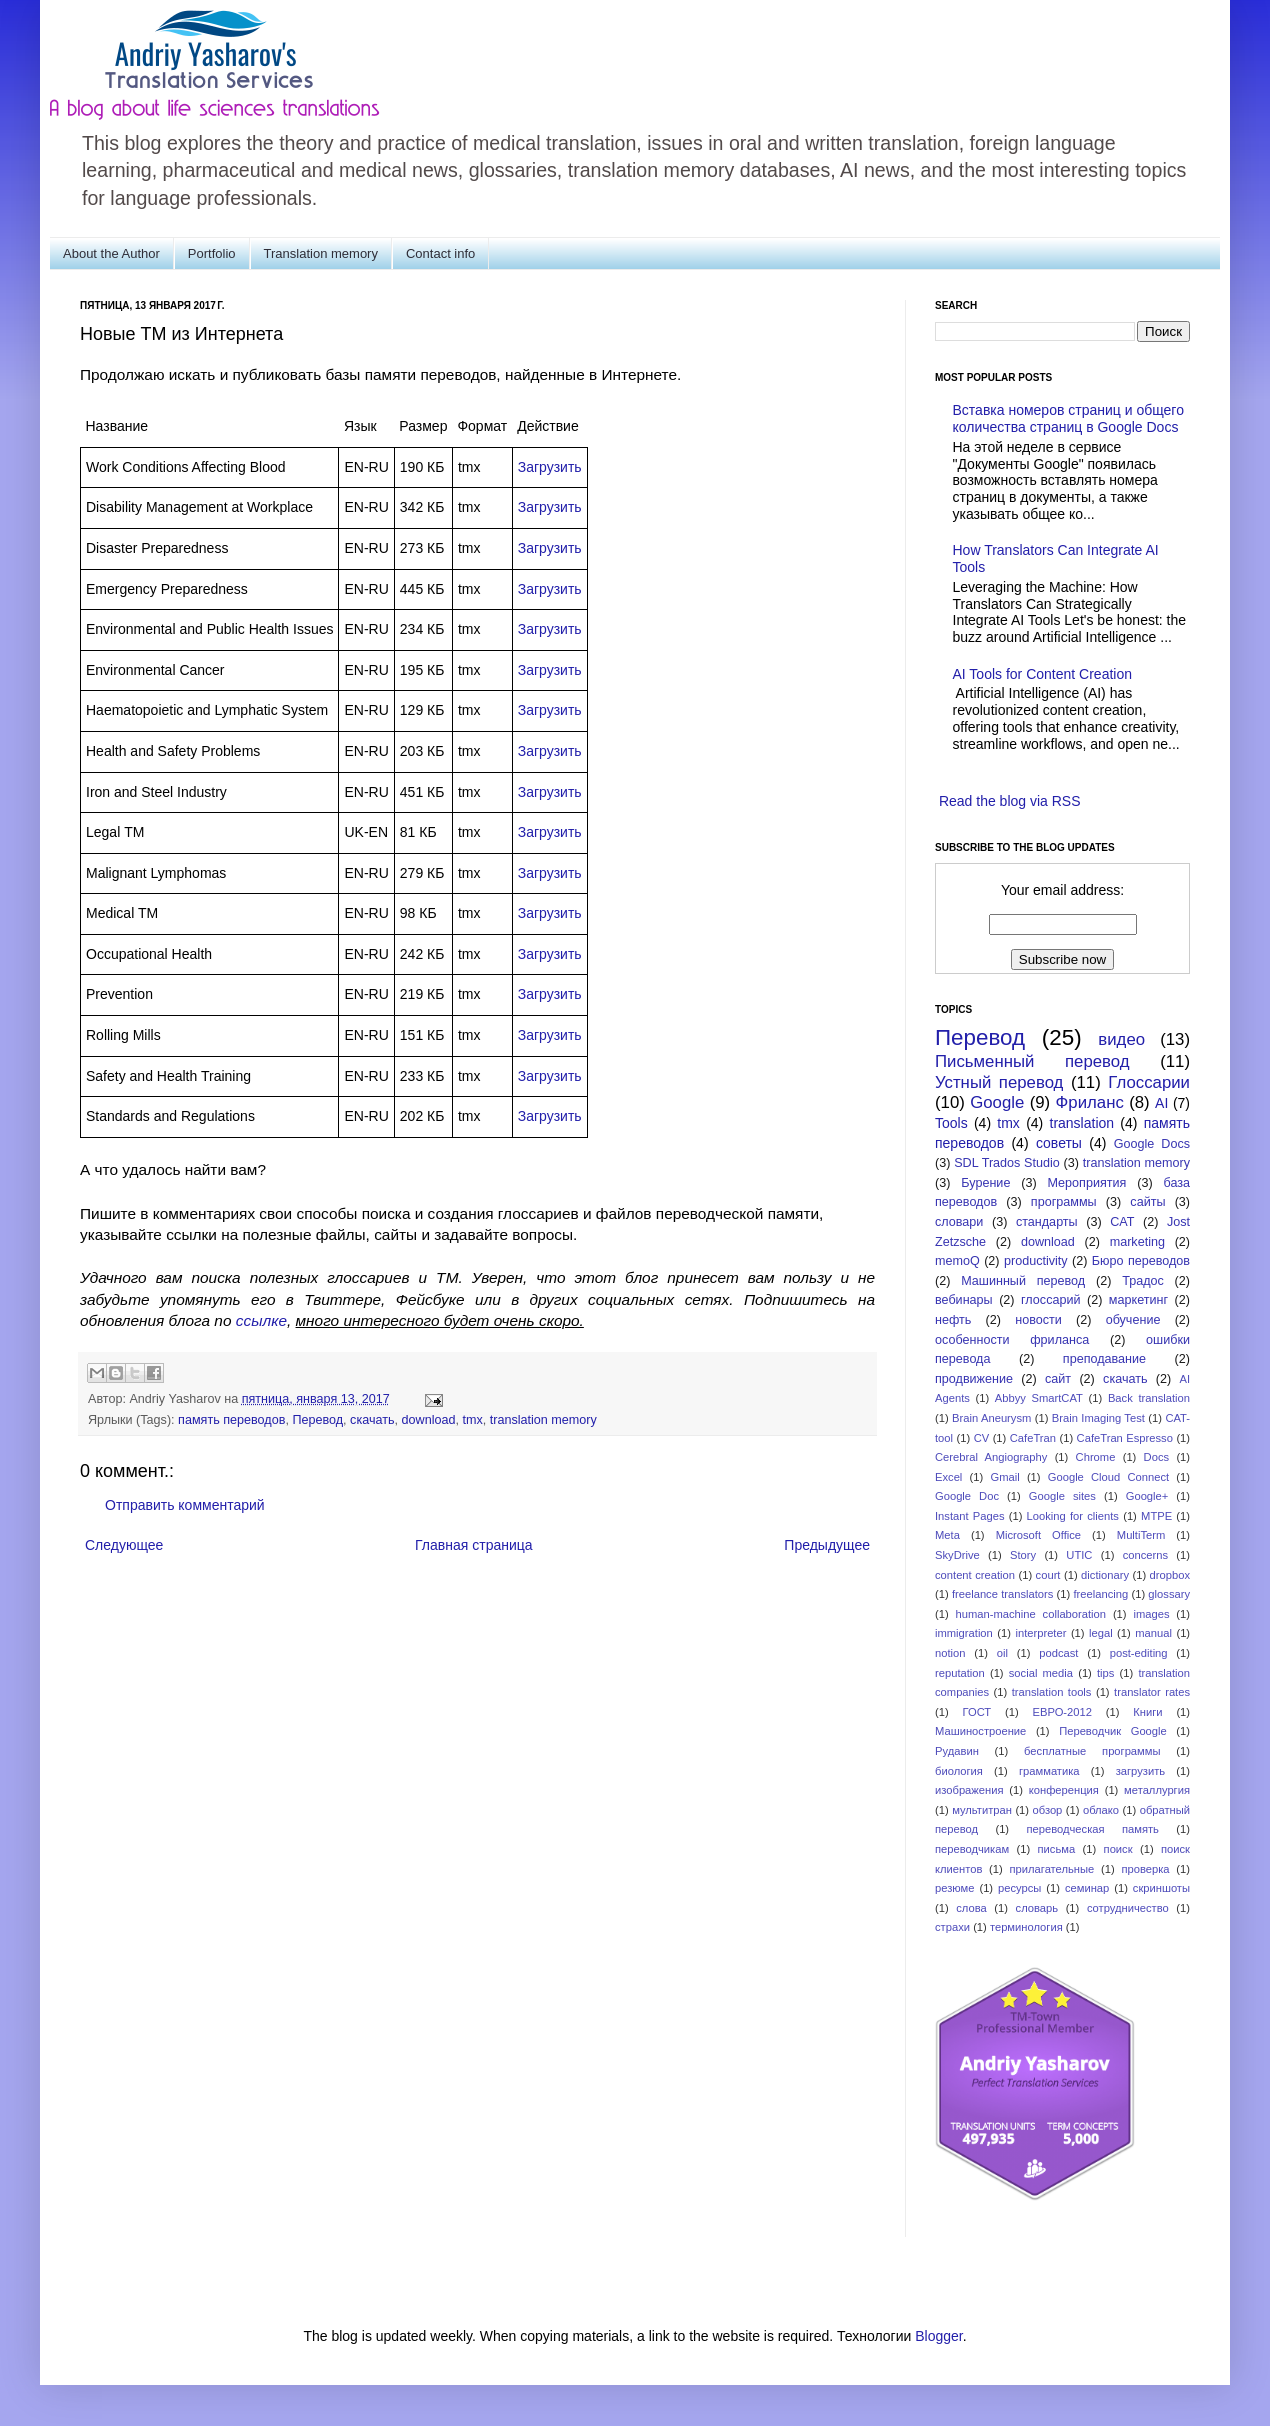 This screenshot has height=2426, width=1270. I want to click on нефть, so click(953, 1320).